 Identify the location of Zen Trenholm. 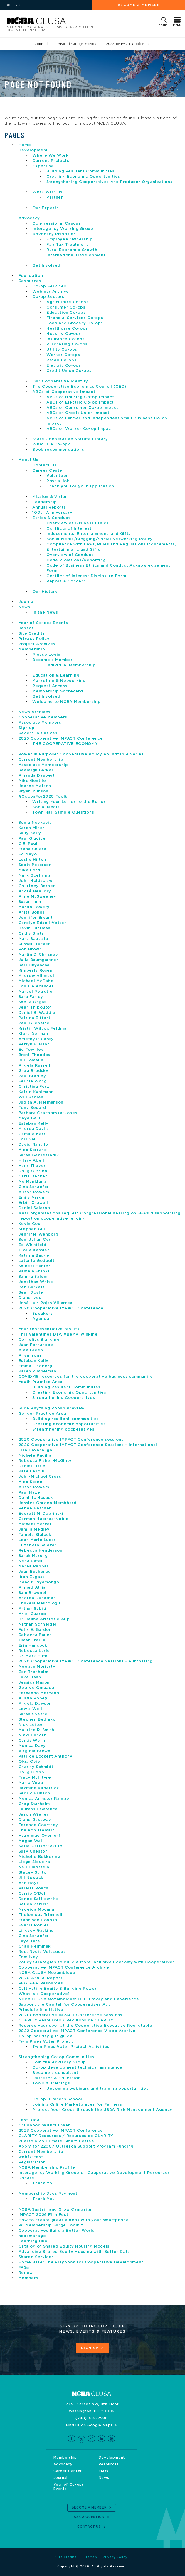
(33, 1672).